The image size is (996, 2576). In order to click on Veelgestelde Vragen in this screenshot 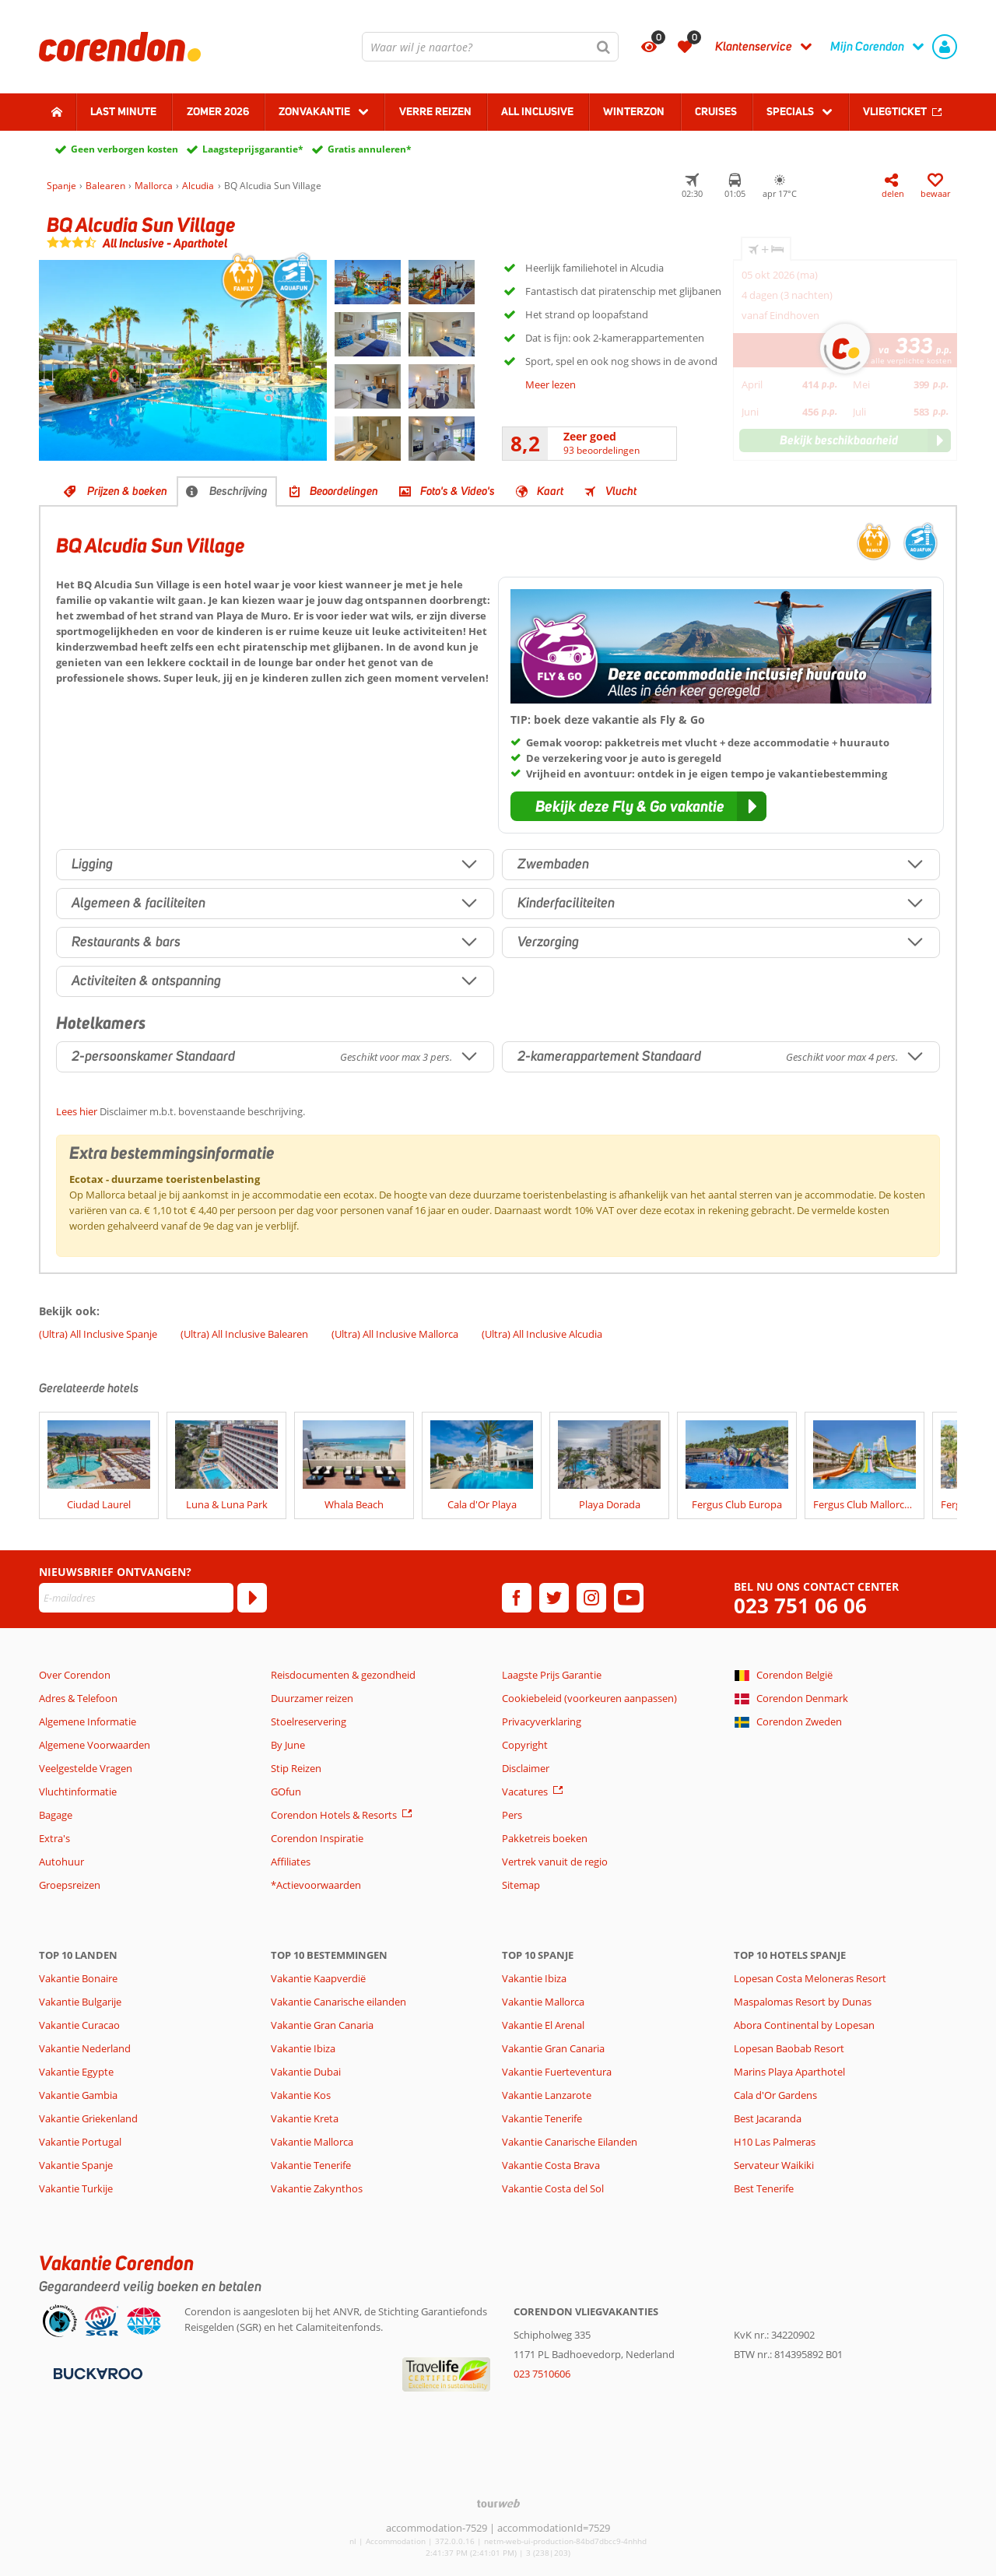, I will do `click(85, 1768)`.